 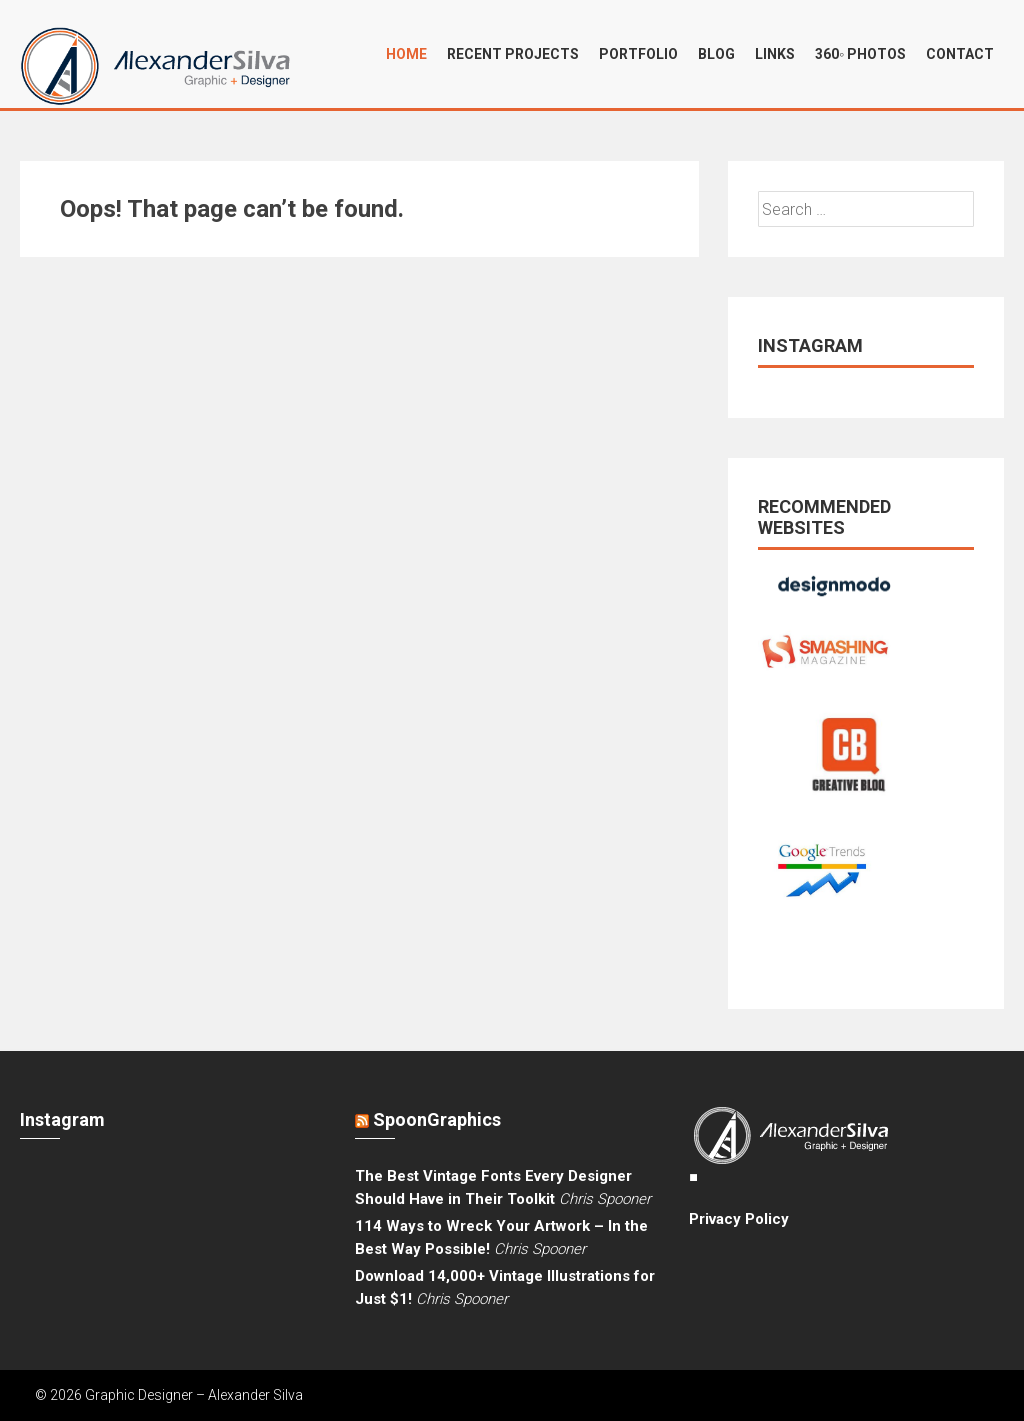 What do you see at coordinates (716, 54) in the screenshot?
I see `Blog` at bounding box center [716, 54].